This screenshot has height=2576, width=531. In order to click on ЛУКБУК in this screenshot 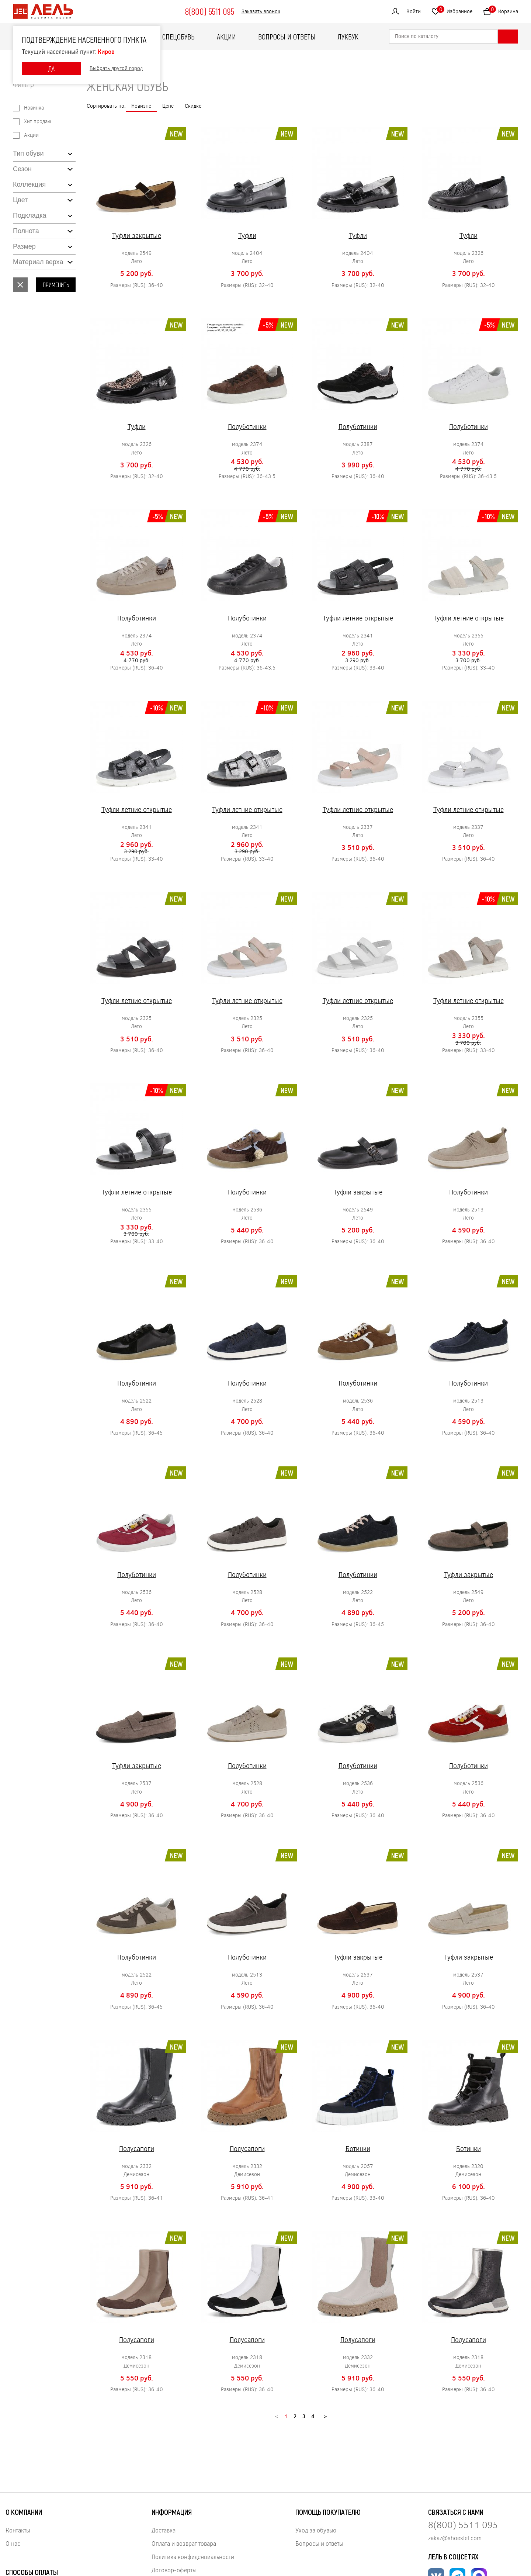, I will do `click(348, 36)`.